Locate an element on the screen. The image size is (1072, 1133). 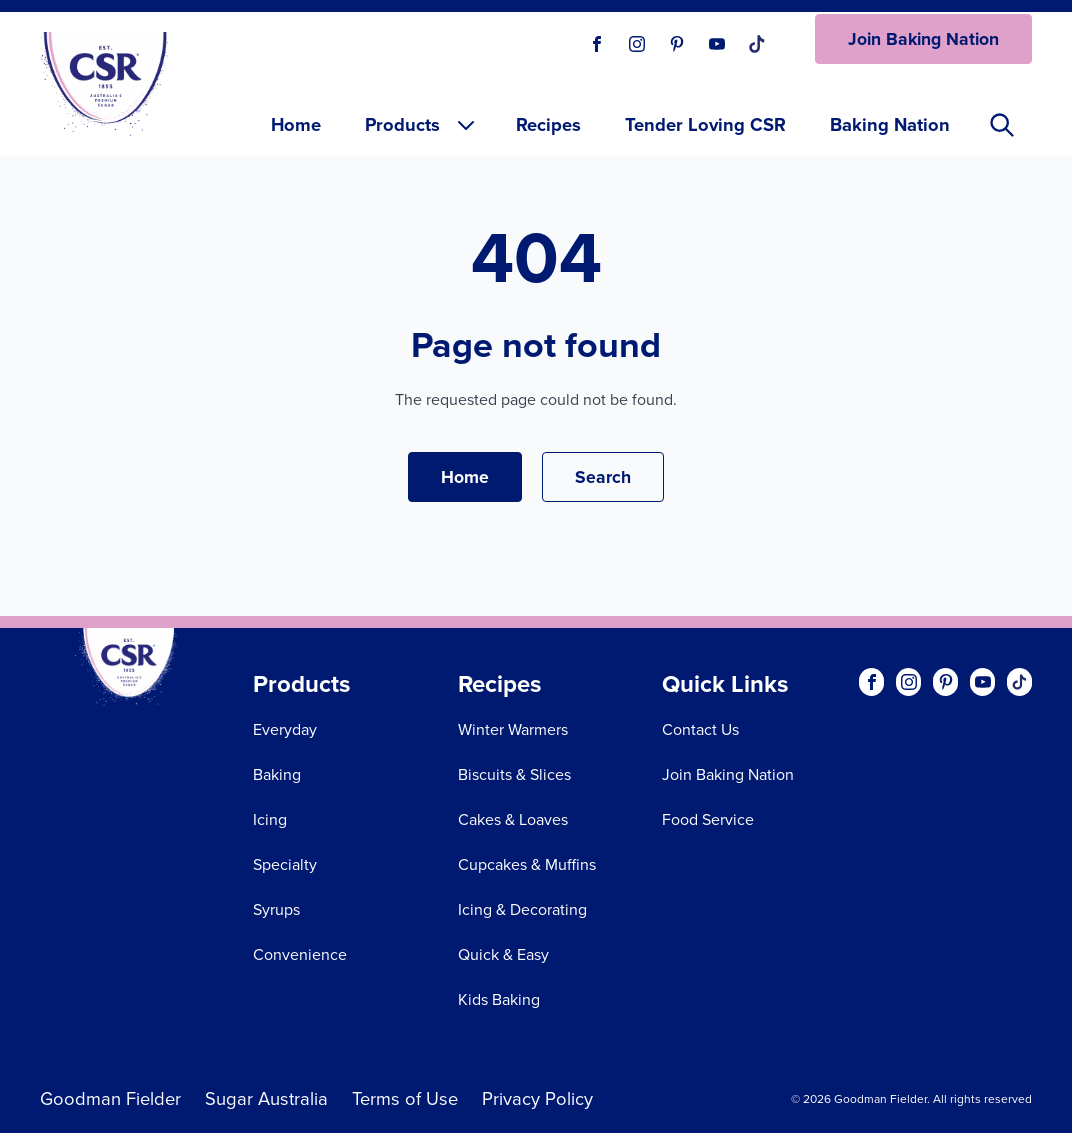
Everyday is located at coordinates (285, 729).